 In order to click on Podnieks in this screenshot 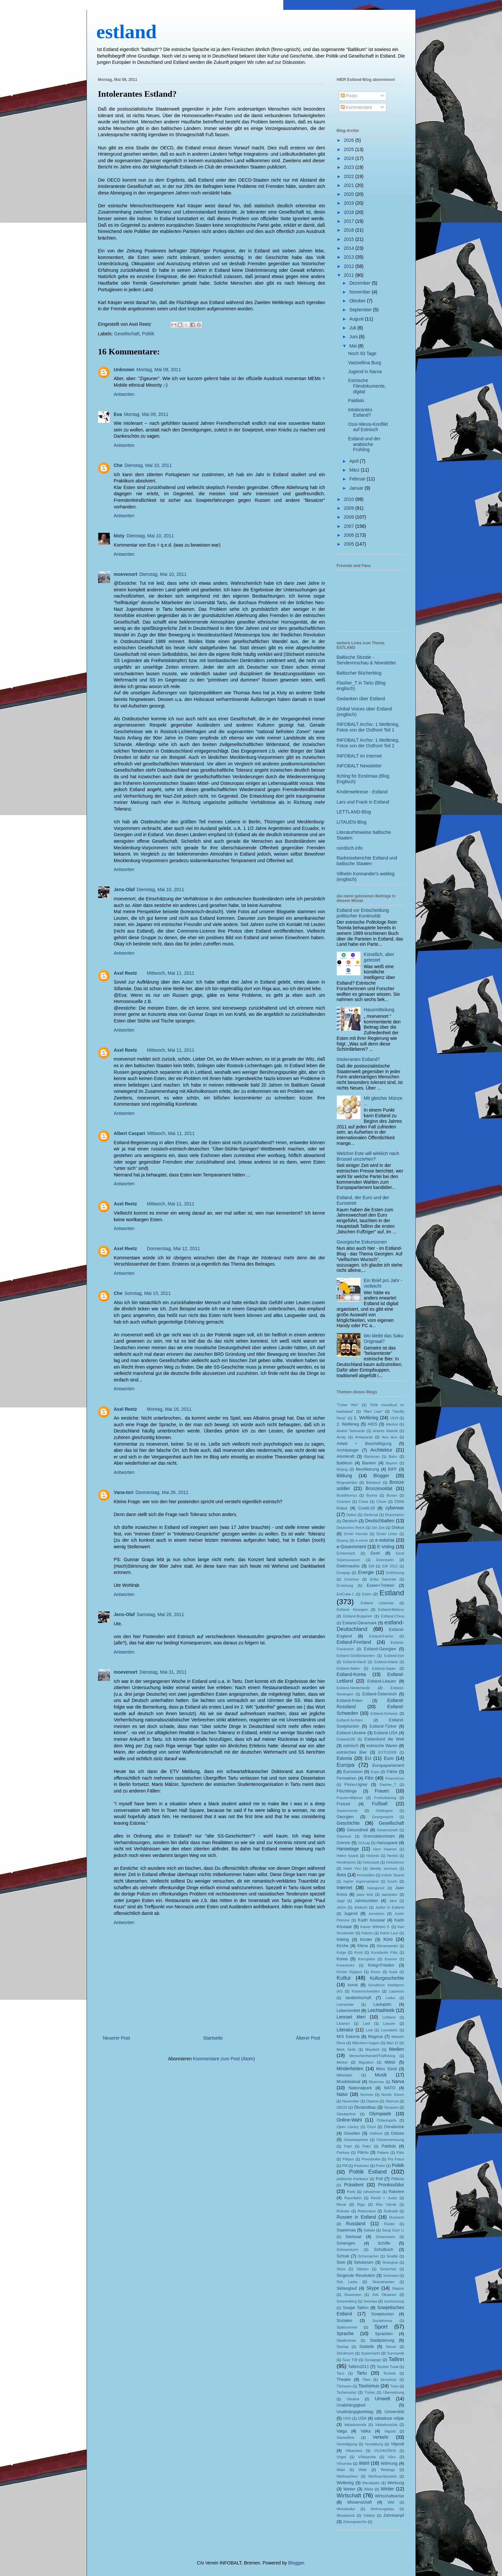, I will do `click(361, 2166)`.